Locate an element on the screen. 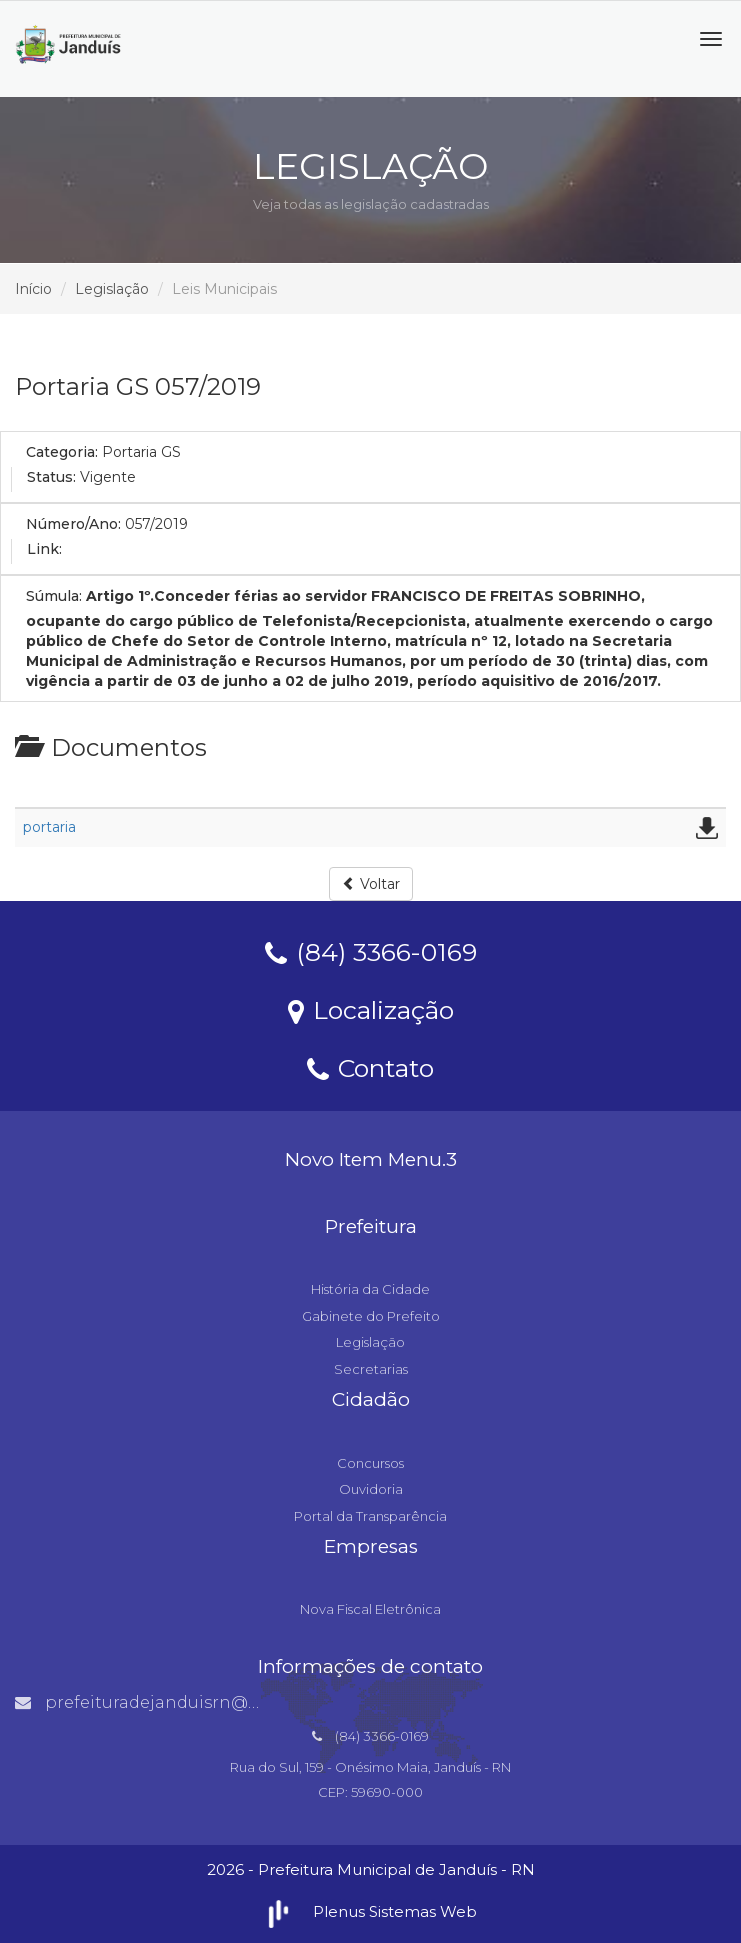 The height and width of the screenshot is (1943, 741). Categoria: is located at coordinates (62, 452).